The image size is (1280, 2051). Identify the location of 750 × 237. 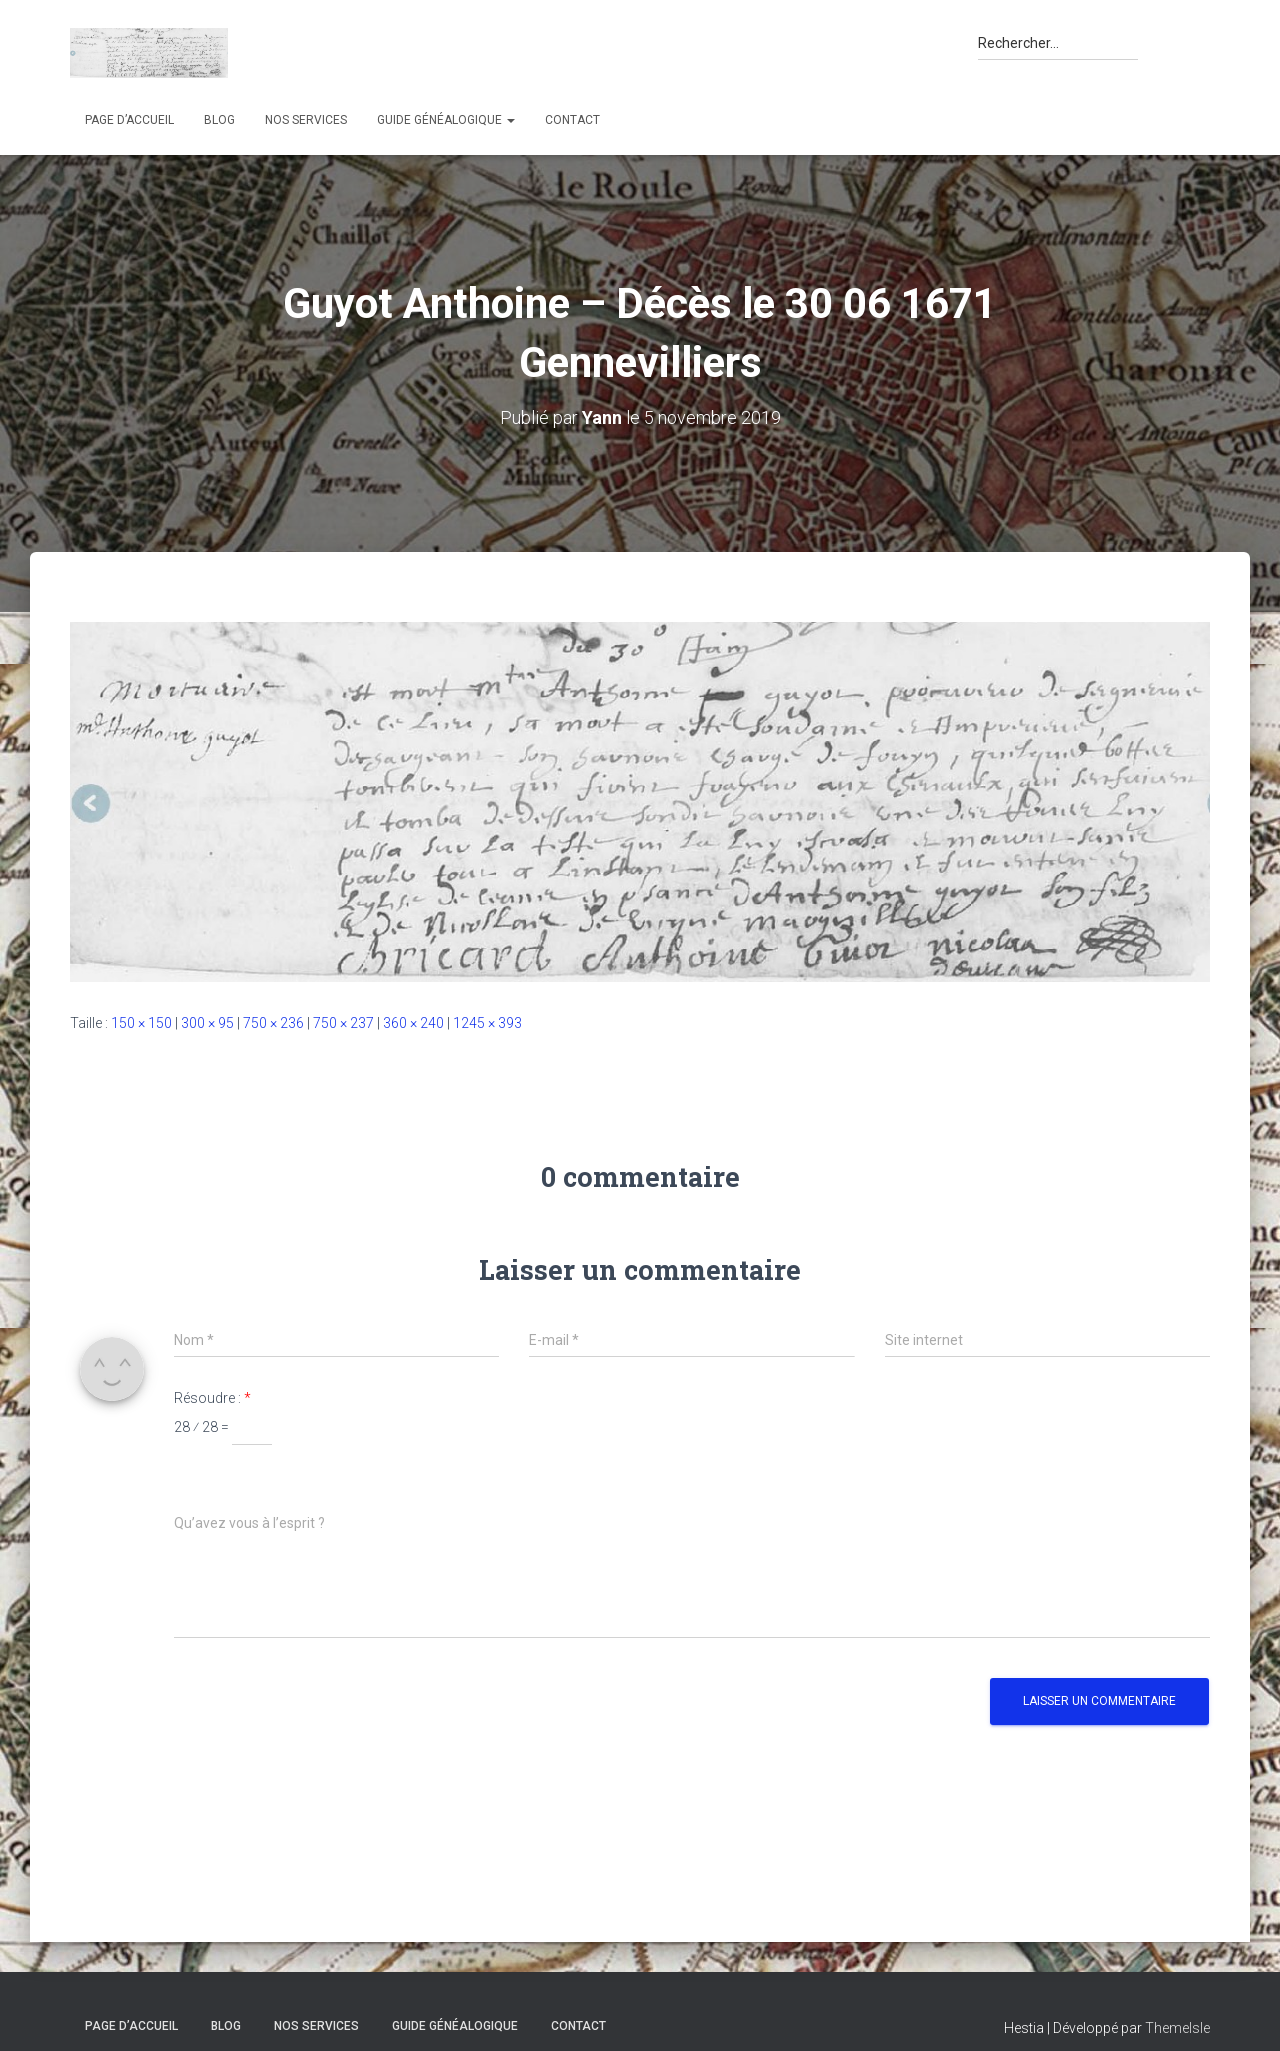
(343, 1023).